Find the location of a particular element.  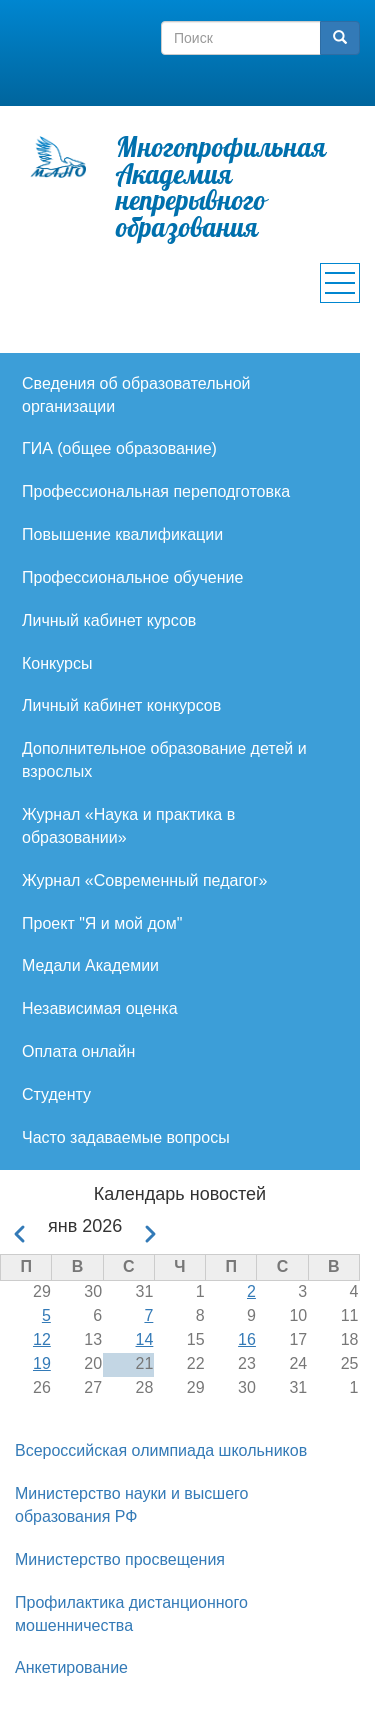

Дополнительное образование детей и взрослых is located at coordinates (164, 760).